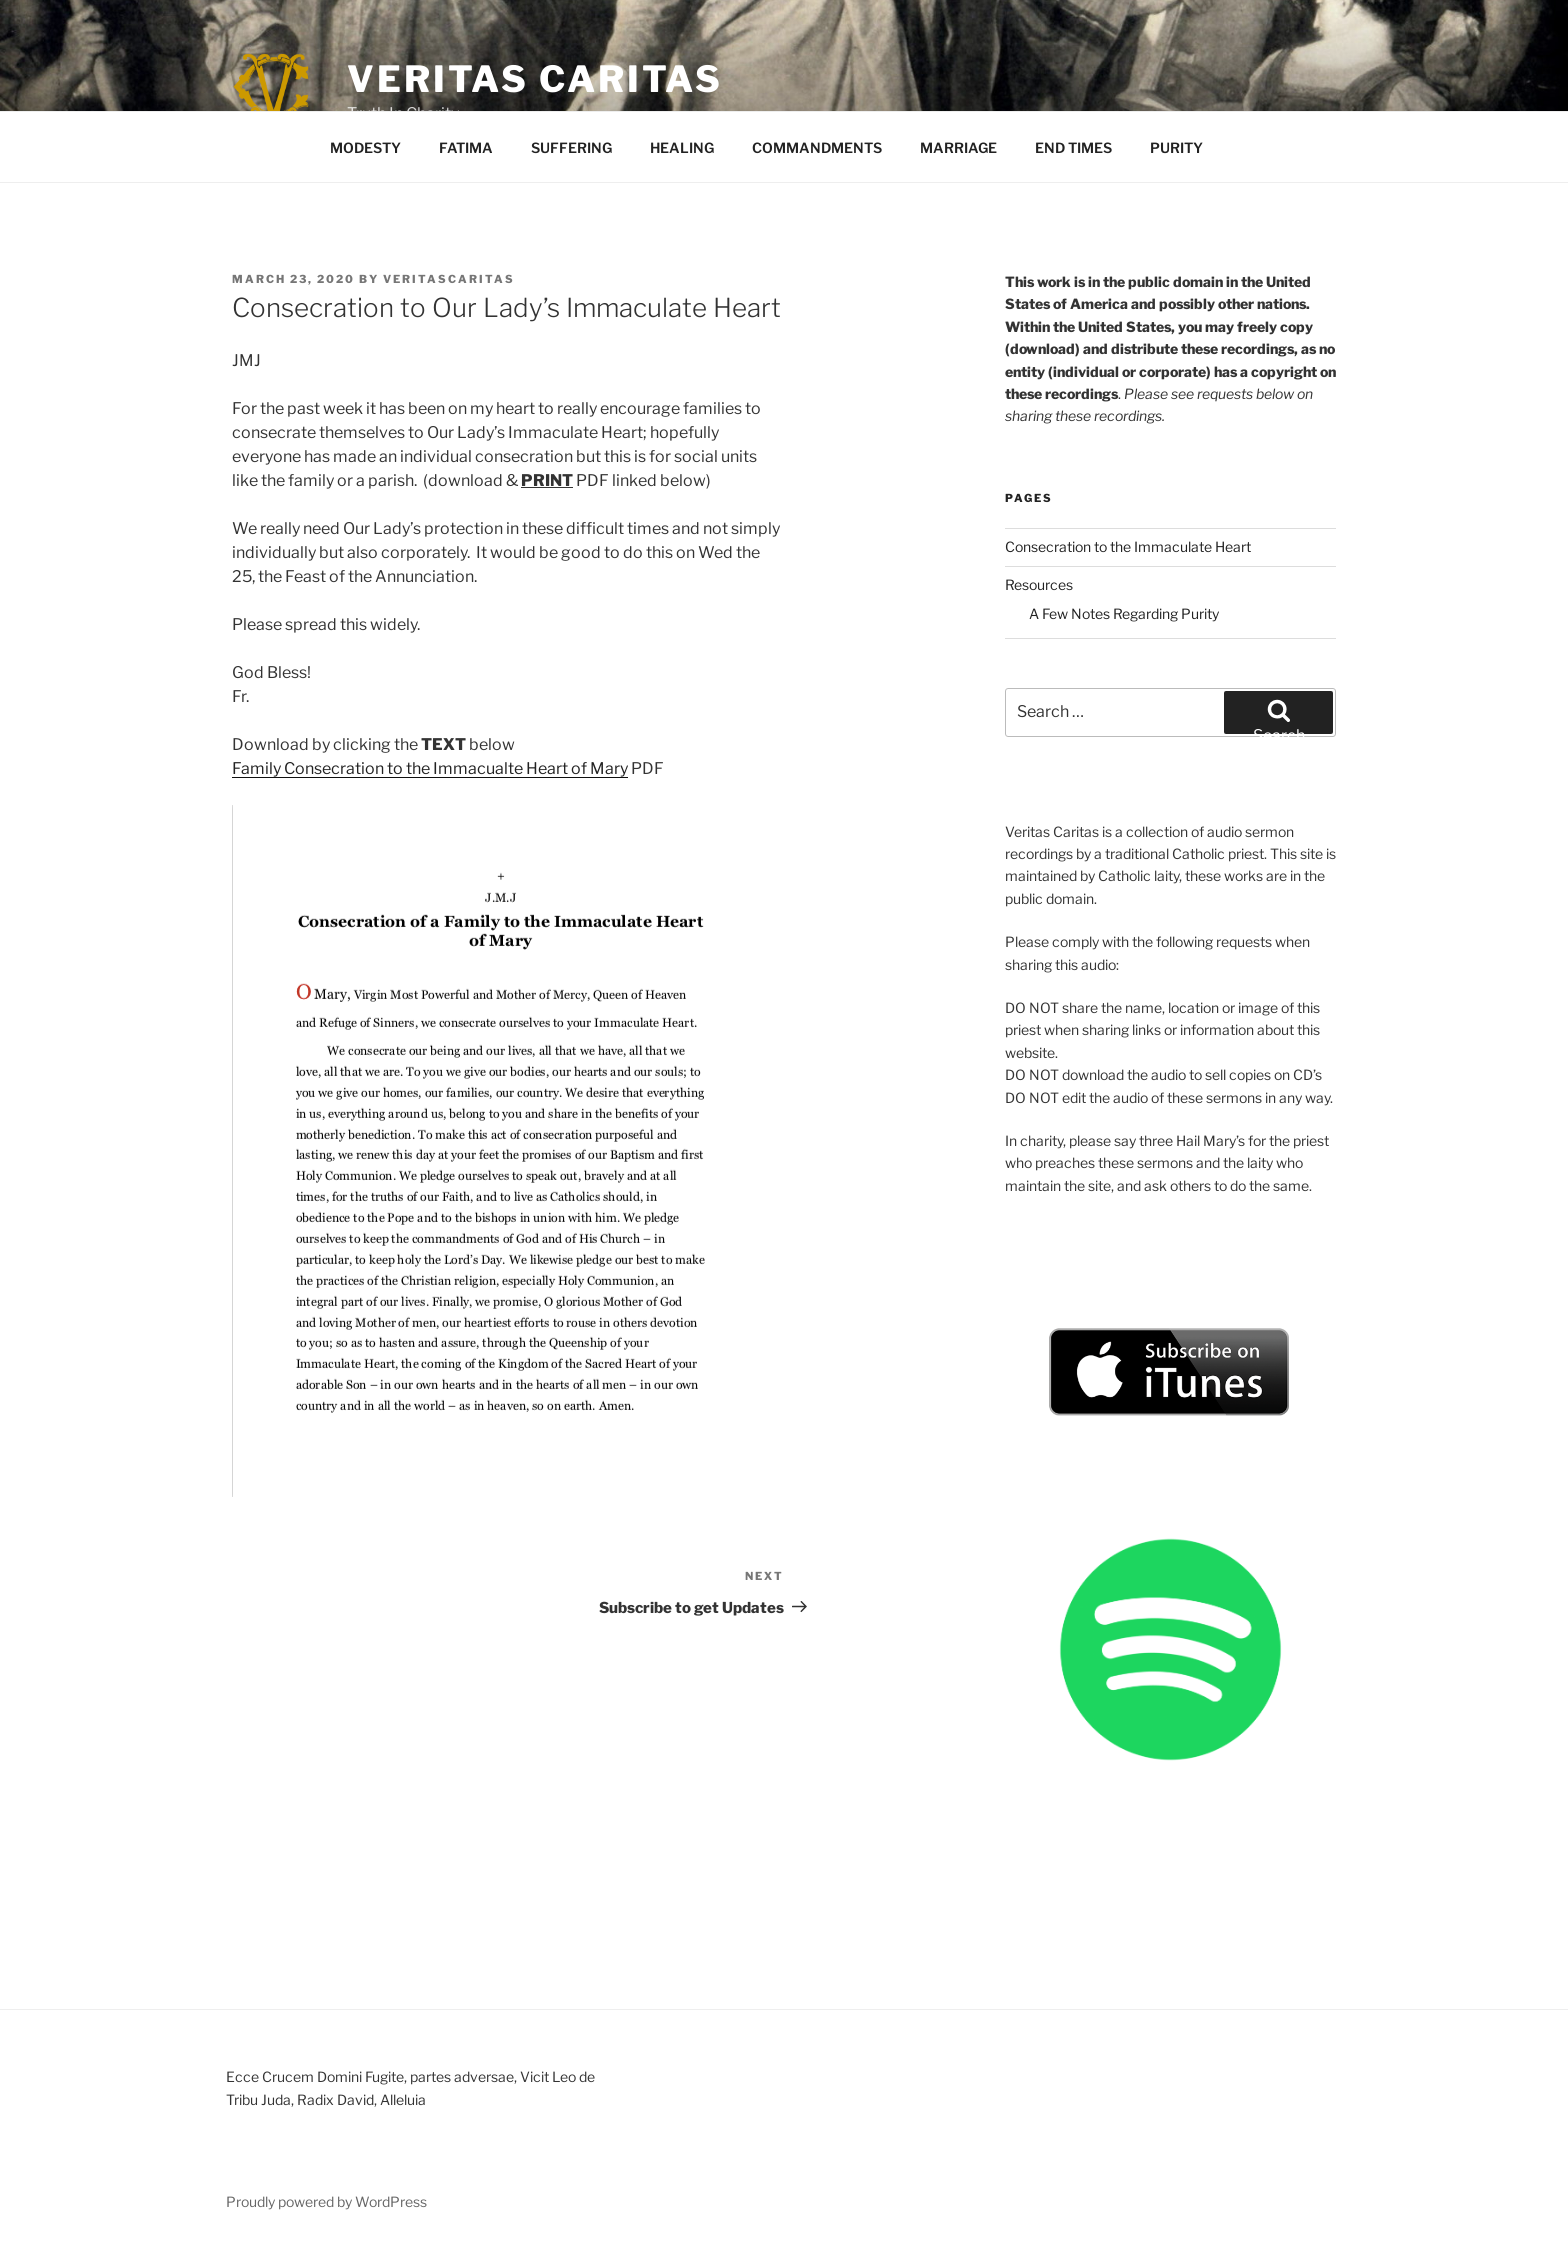  What do you see at coordinates (1124, 613) in the screenshot?
I see `A Few Notes Regarding Purity` at bounding box center [1124, 613].